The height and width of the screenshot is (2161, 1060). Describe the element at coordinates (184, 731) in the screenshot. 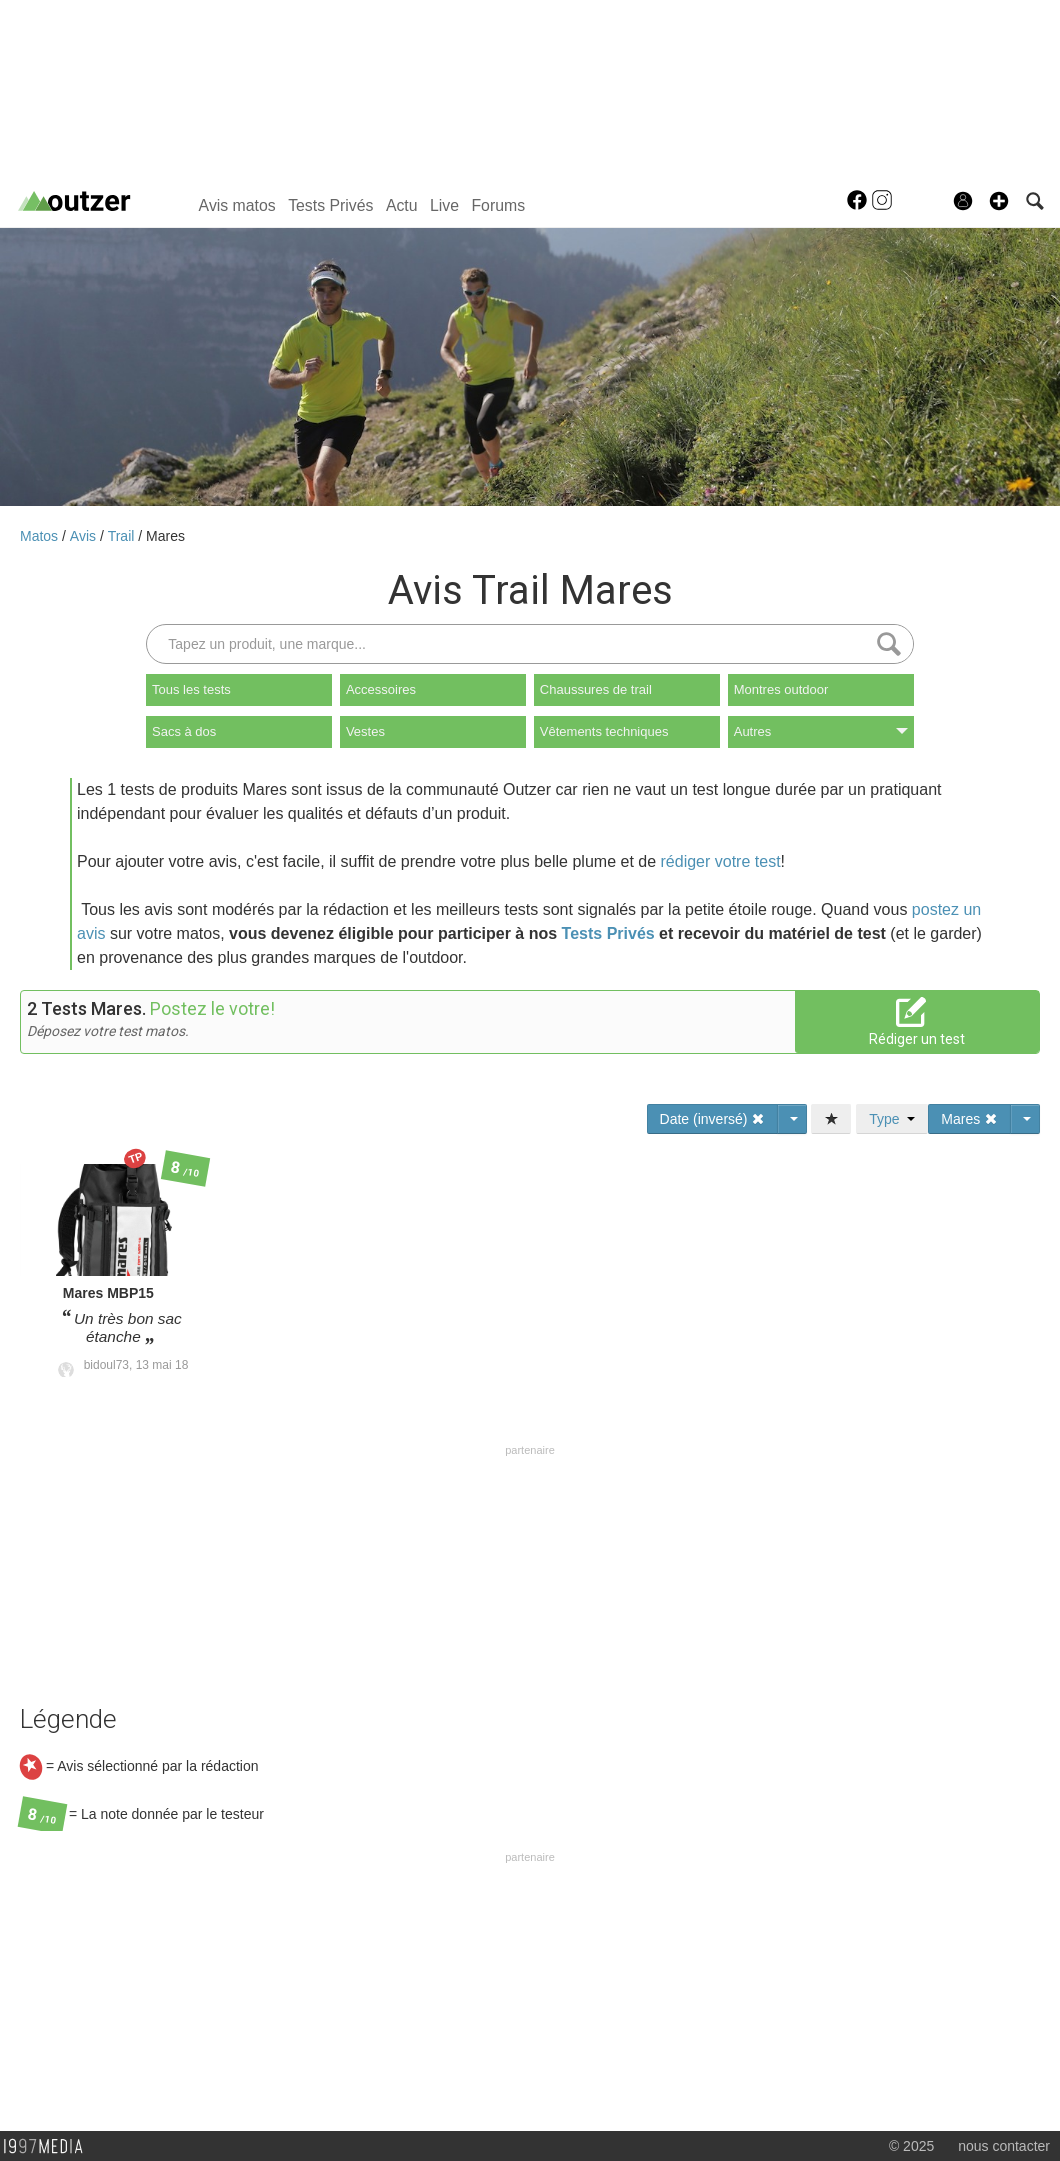

I see `Sacs à dos` at that location.